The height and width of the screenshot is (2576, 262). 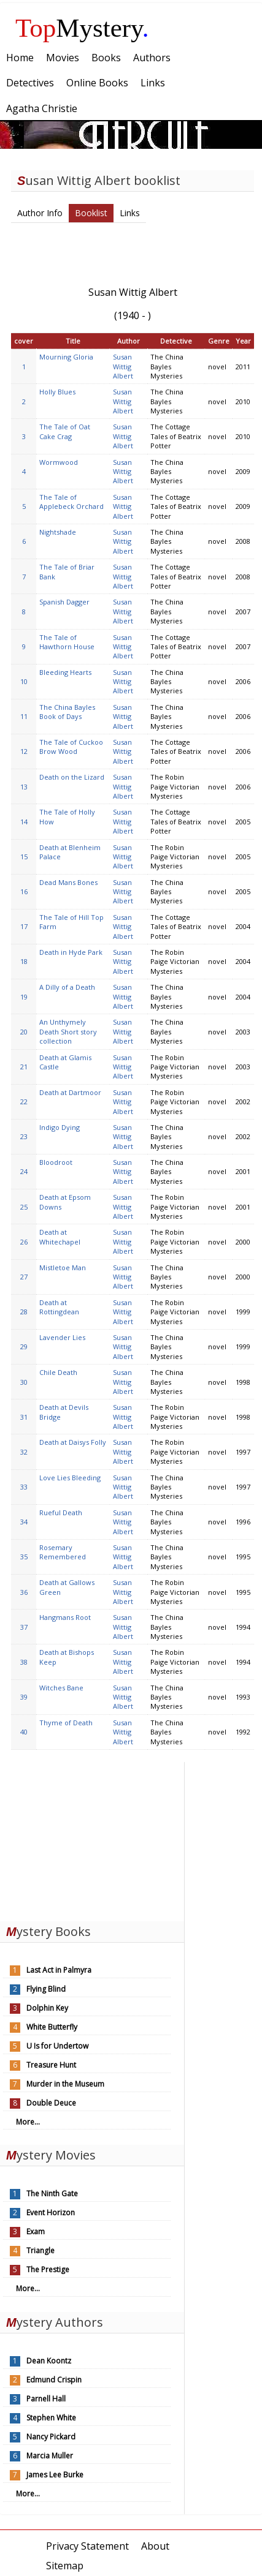 I want to click on Edmund Crispin, so click(x=54, y=2380).